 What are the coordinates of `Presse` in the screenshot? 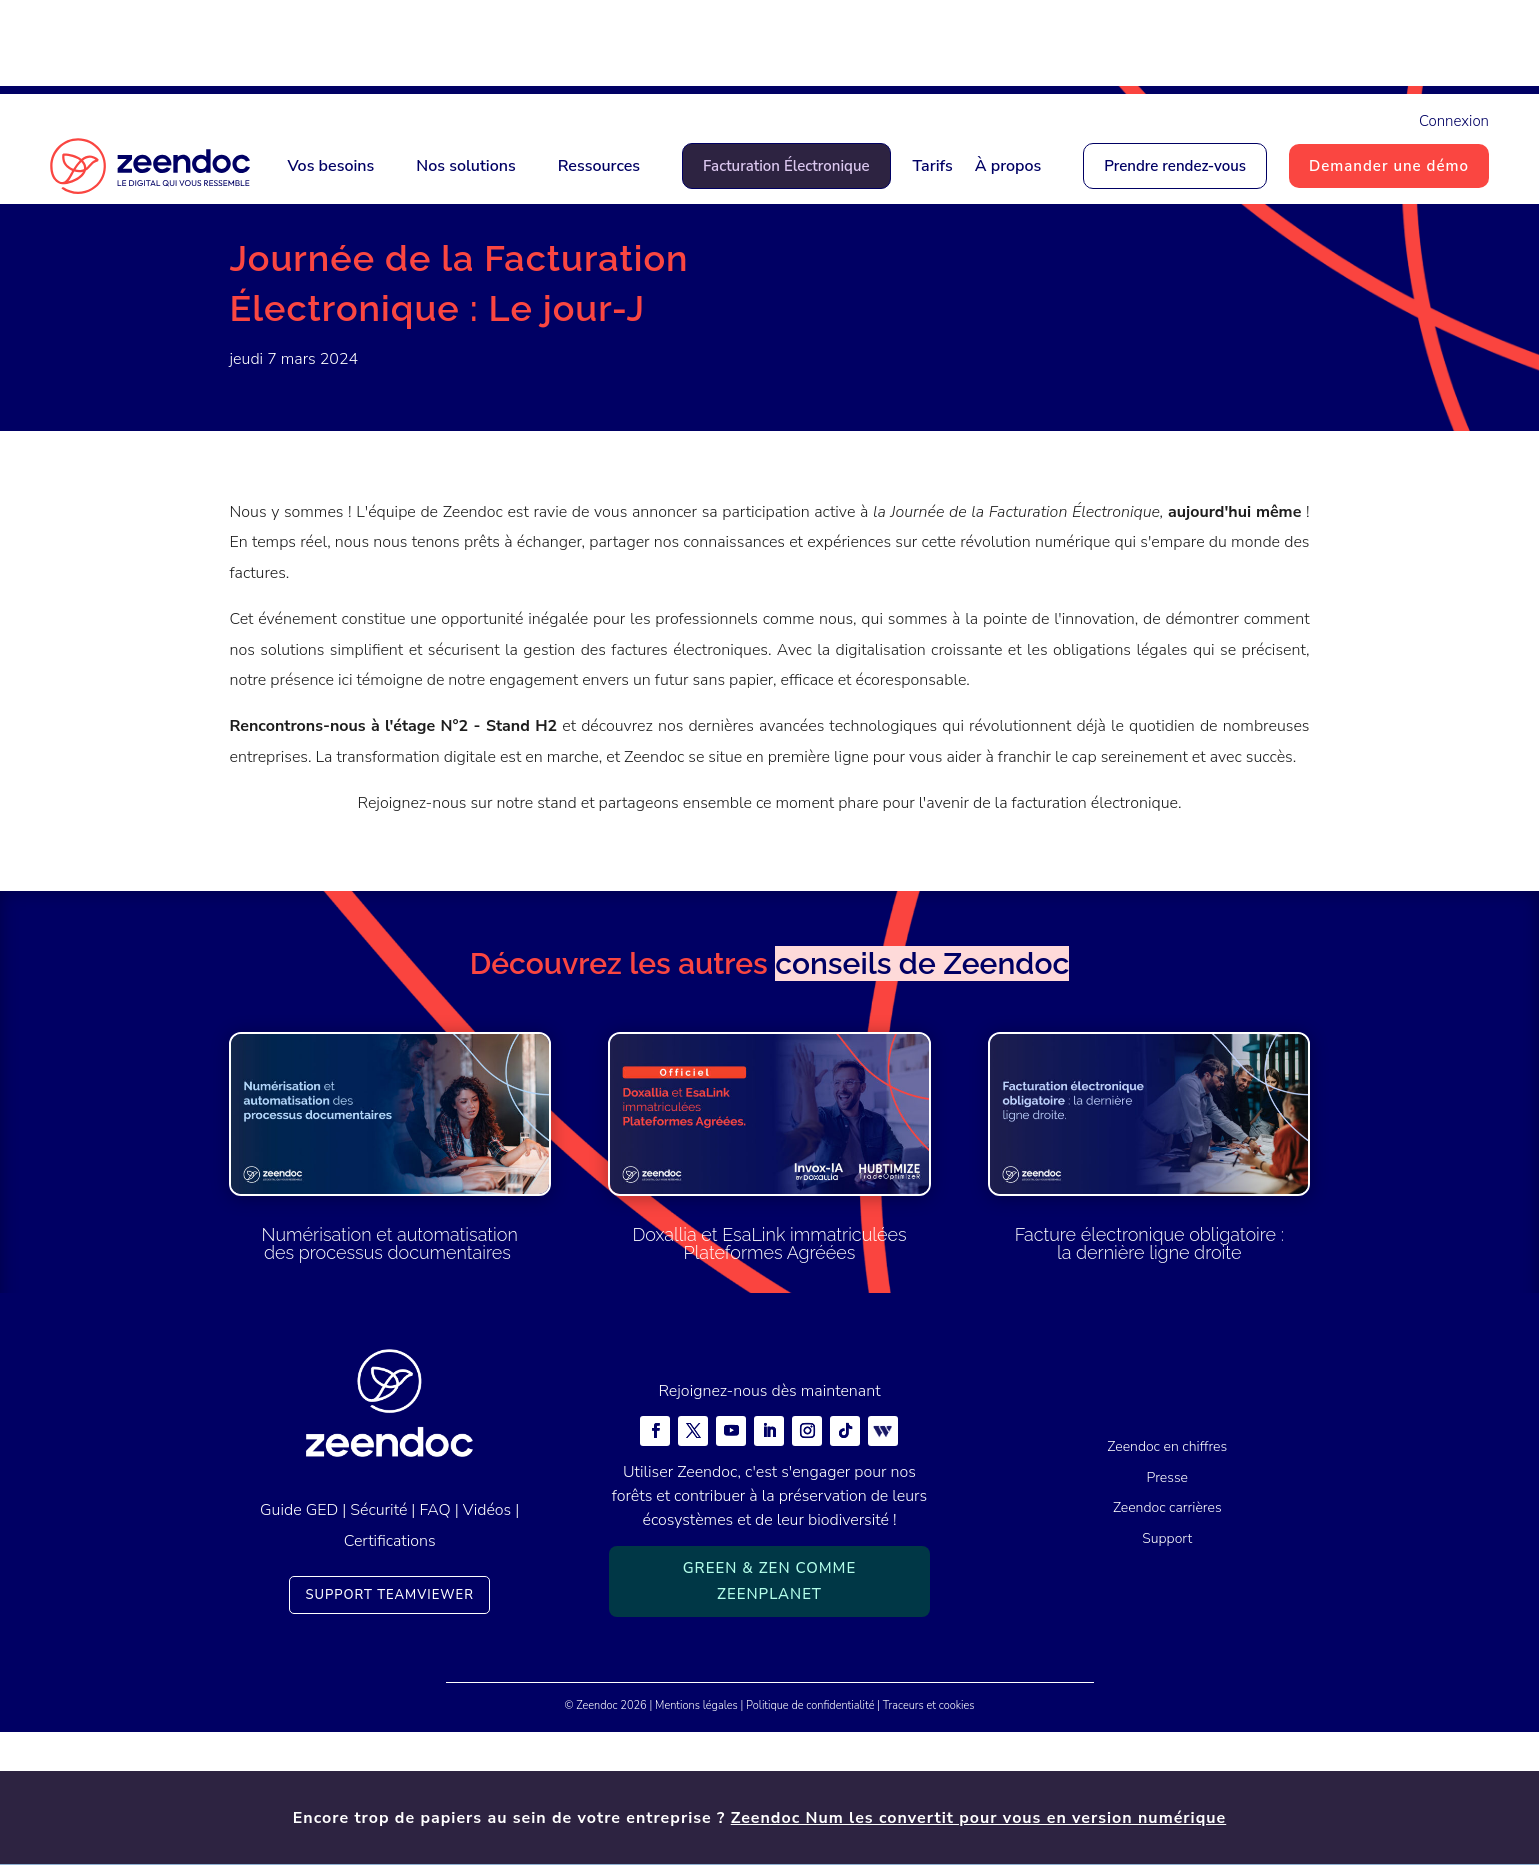 It's located at (1167, 1610).